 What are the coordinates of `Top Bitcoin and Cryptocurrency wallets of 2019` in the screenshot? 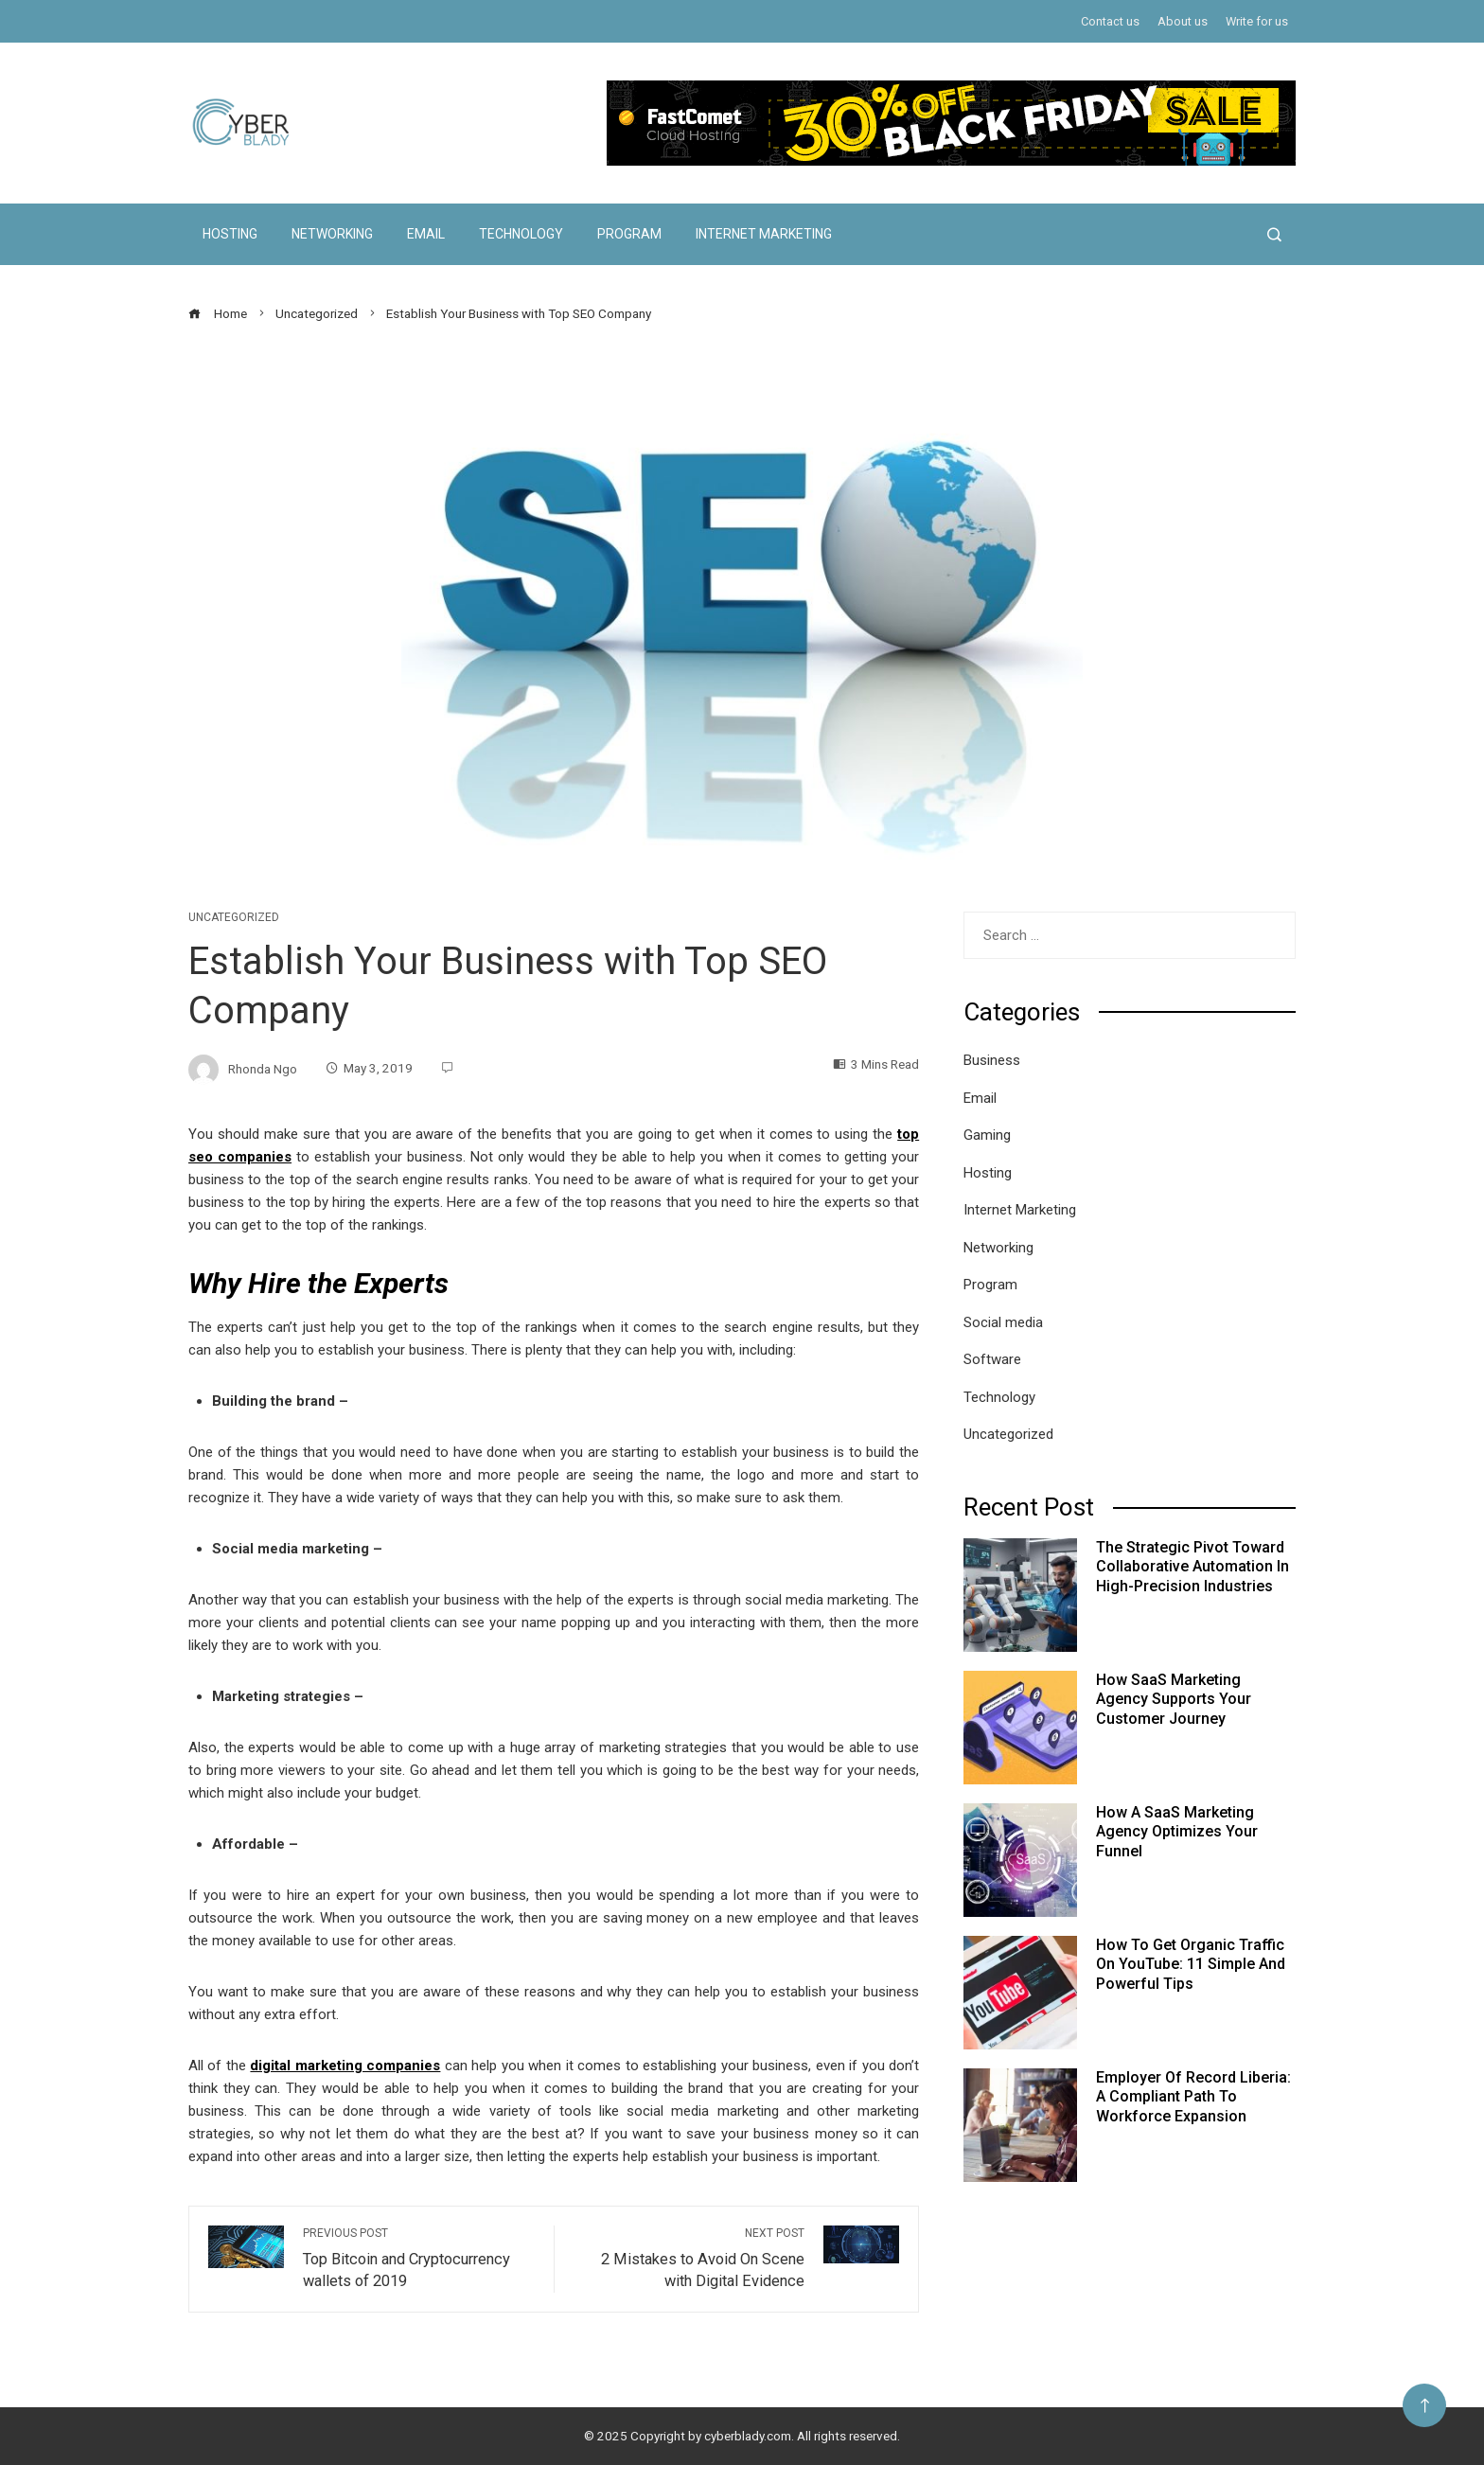 It's located at (419, 2258).